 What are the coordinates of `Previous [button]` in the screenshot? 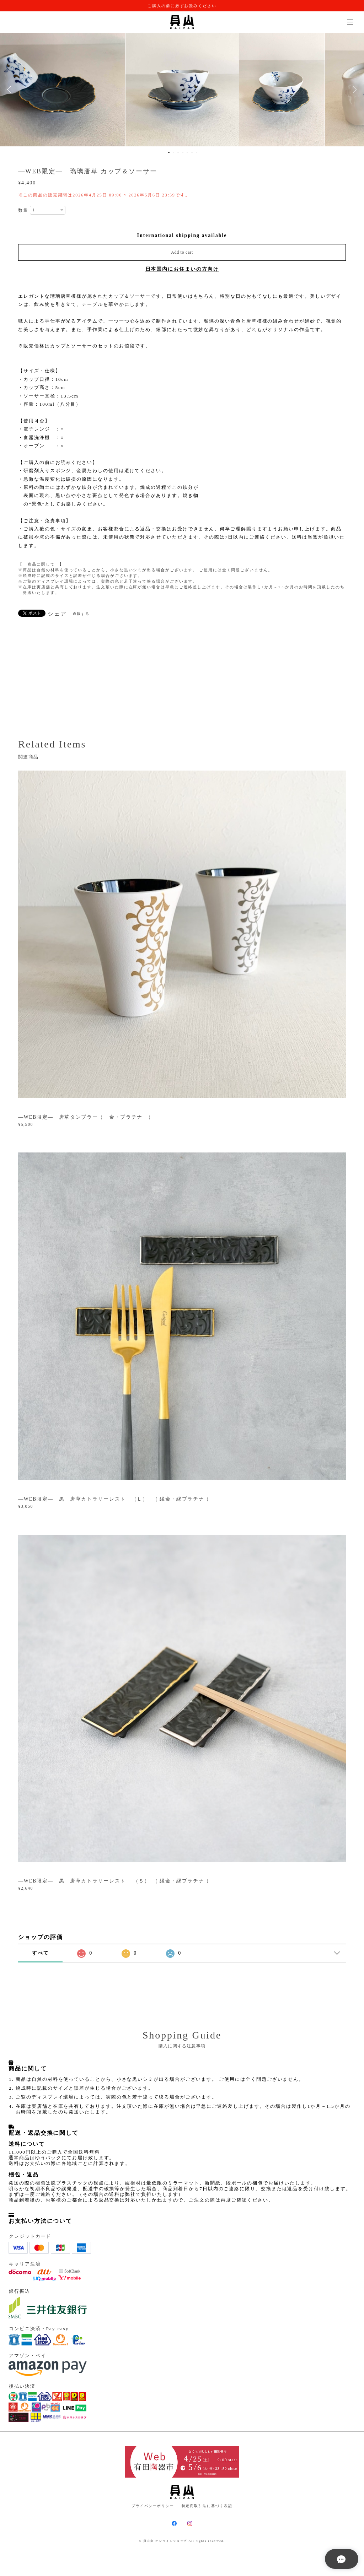 It's located at (10, 89).